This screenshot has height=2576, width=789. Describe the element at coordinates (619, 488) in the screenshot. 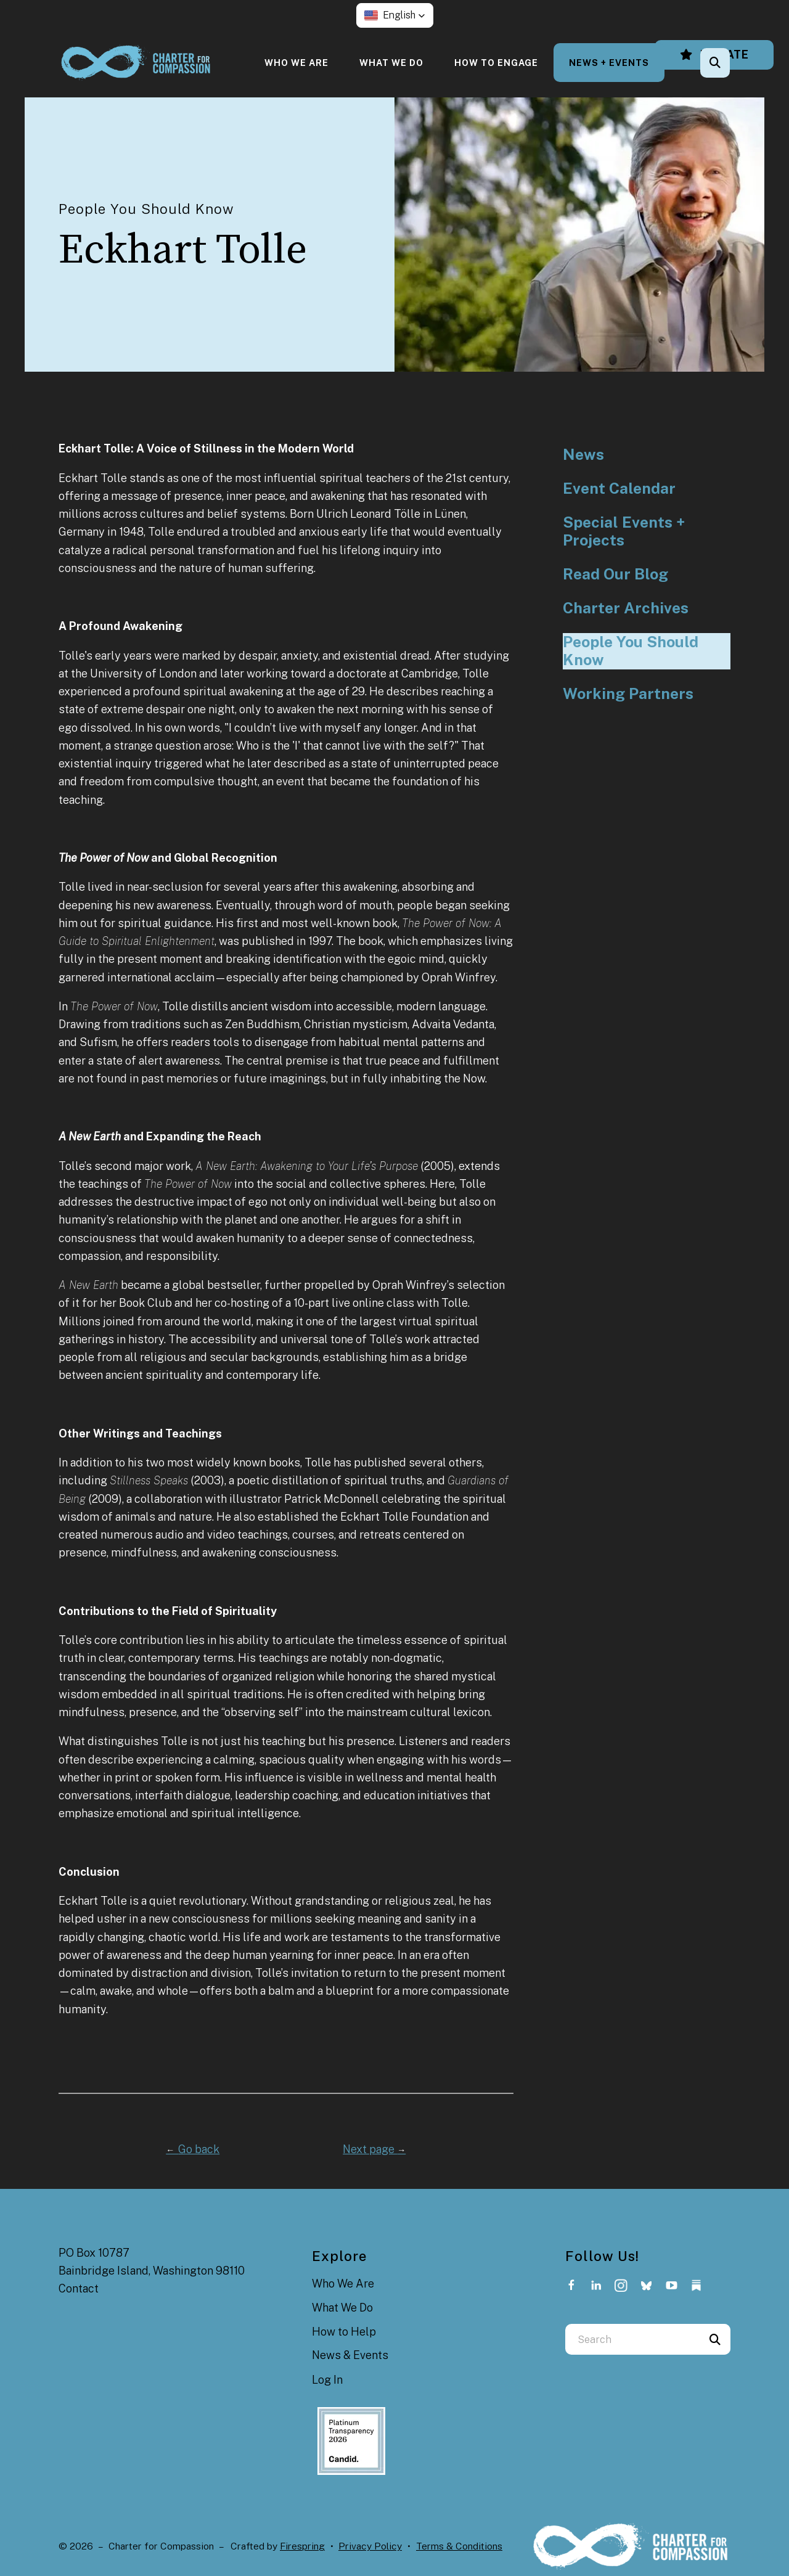

I see `Event Calendar` at that location.